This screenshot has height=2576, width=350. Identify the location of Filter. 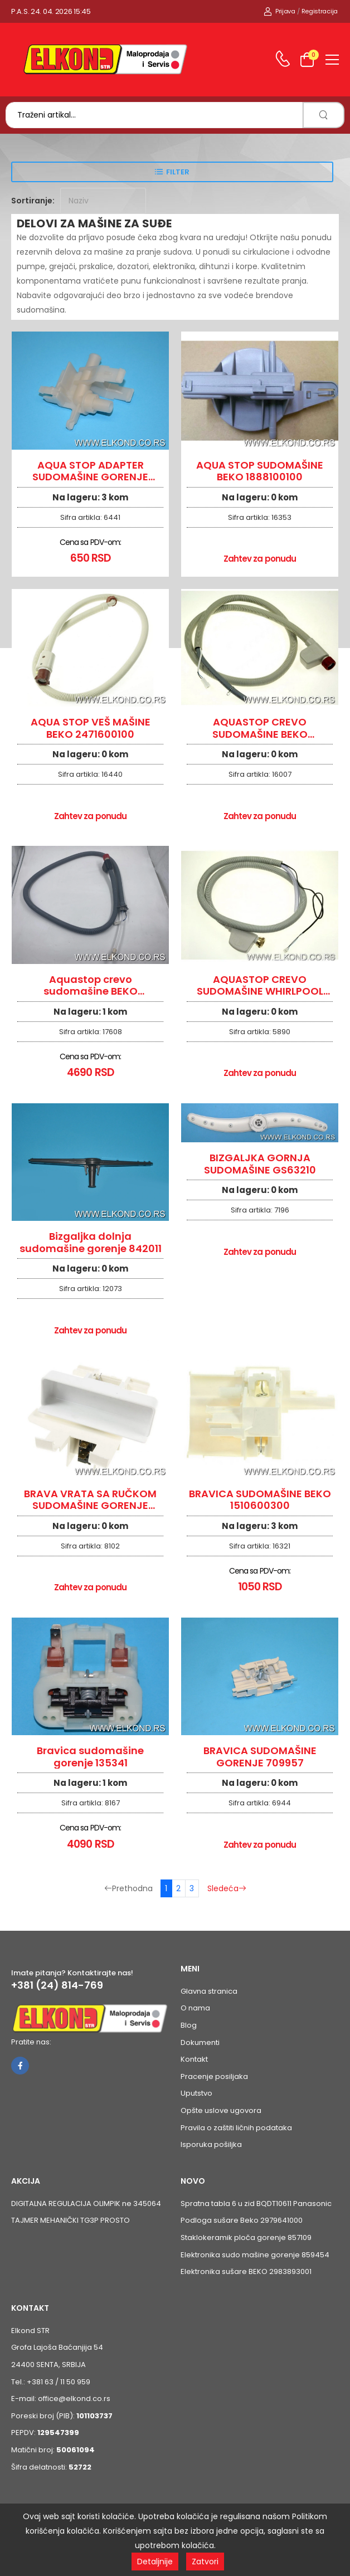
(177, 172).